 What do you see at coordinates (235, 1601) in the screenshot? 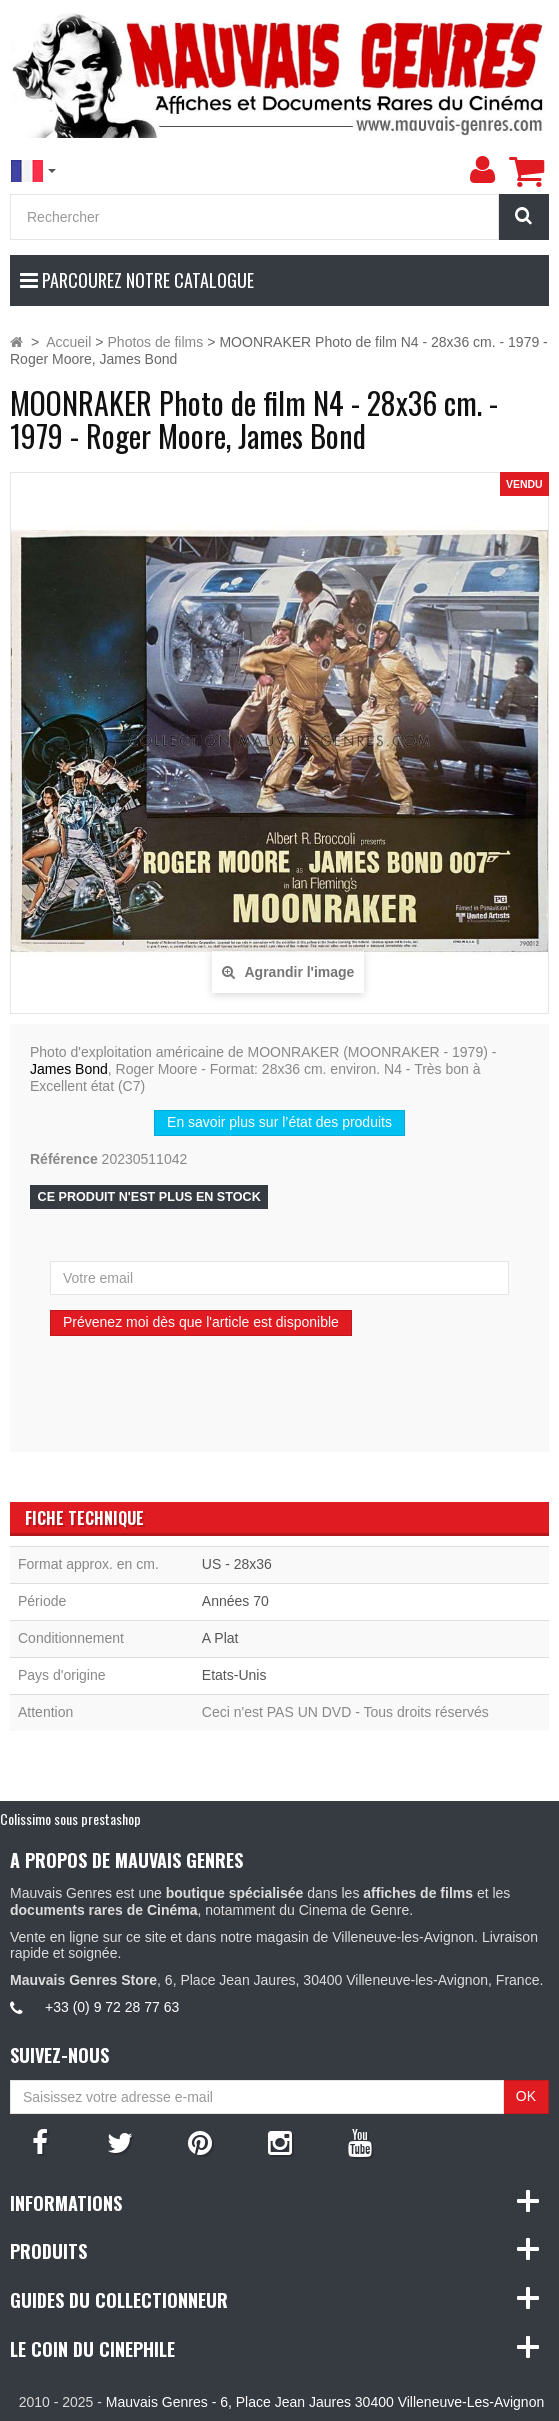
I see `Années 70` at bounding box center [235, 1601].